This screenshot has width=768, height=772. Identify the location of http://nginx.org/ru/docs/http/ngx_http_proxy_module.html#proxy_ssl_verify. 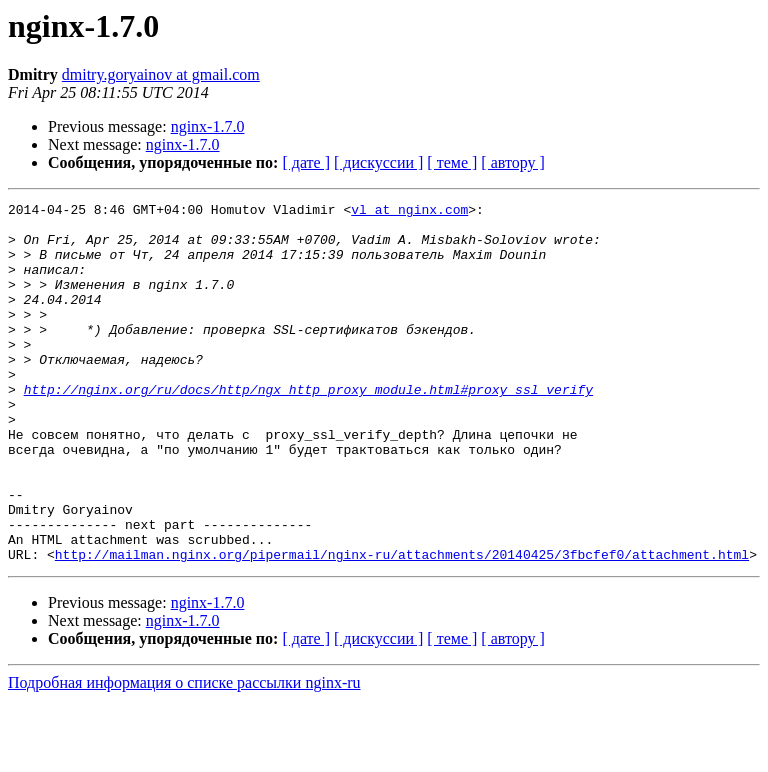
(308, 428).